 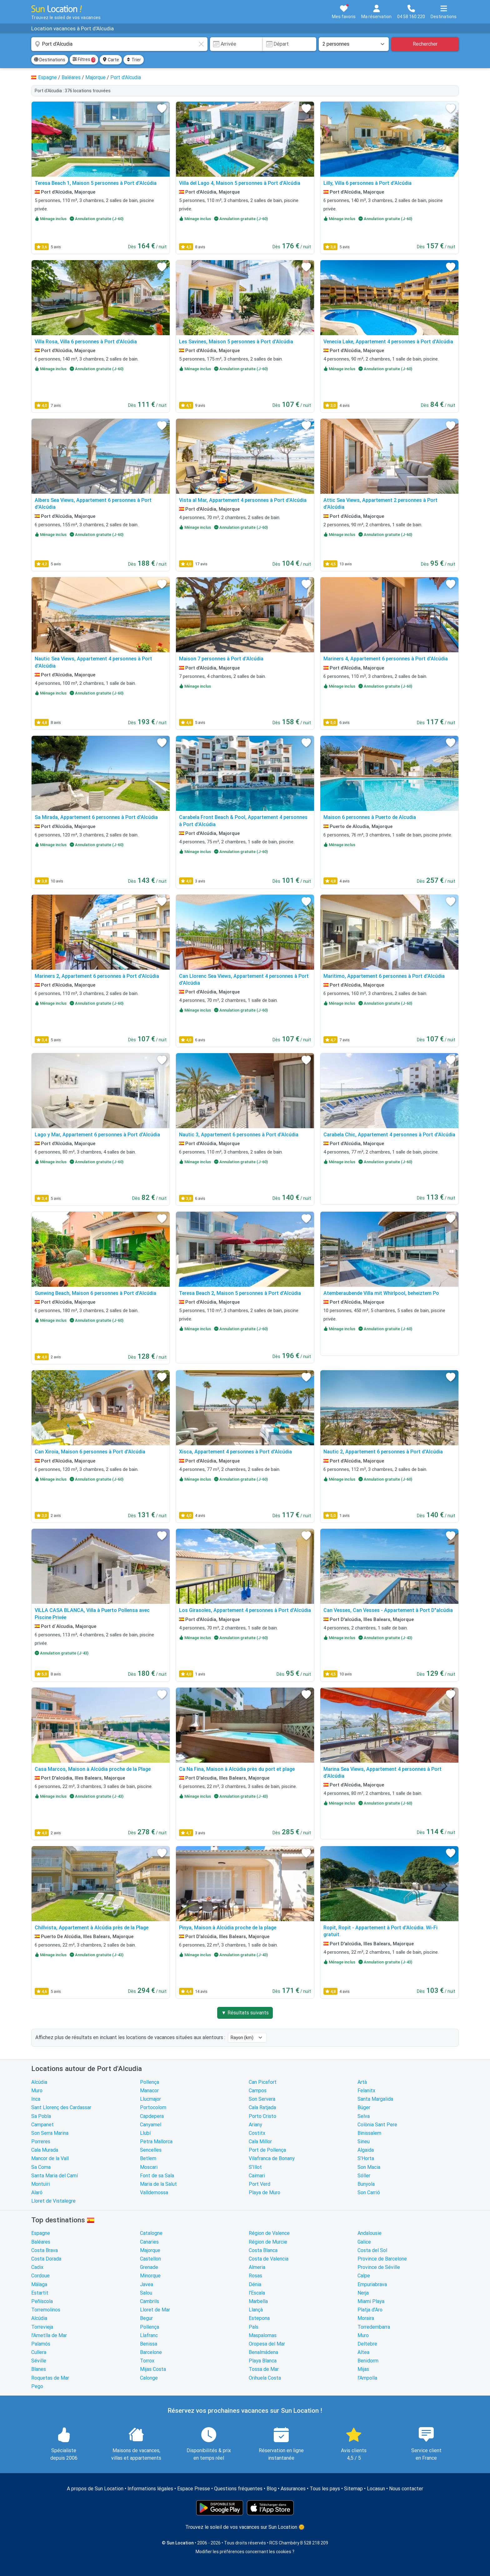 I want to click on Rechercher, so click(x=425, y=44).